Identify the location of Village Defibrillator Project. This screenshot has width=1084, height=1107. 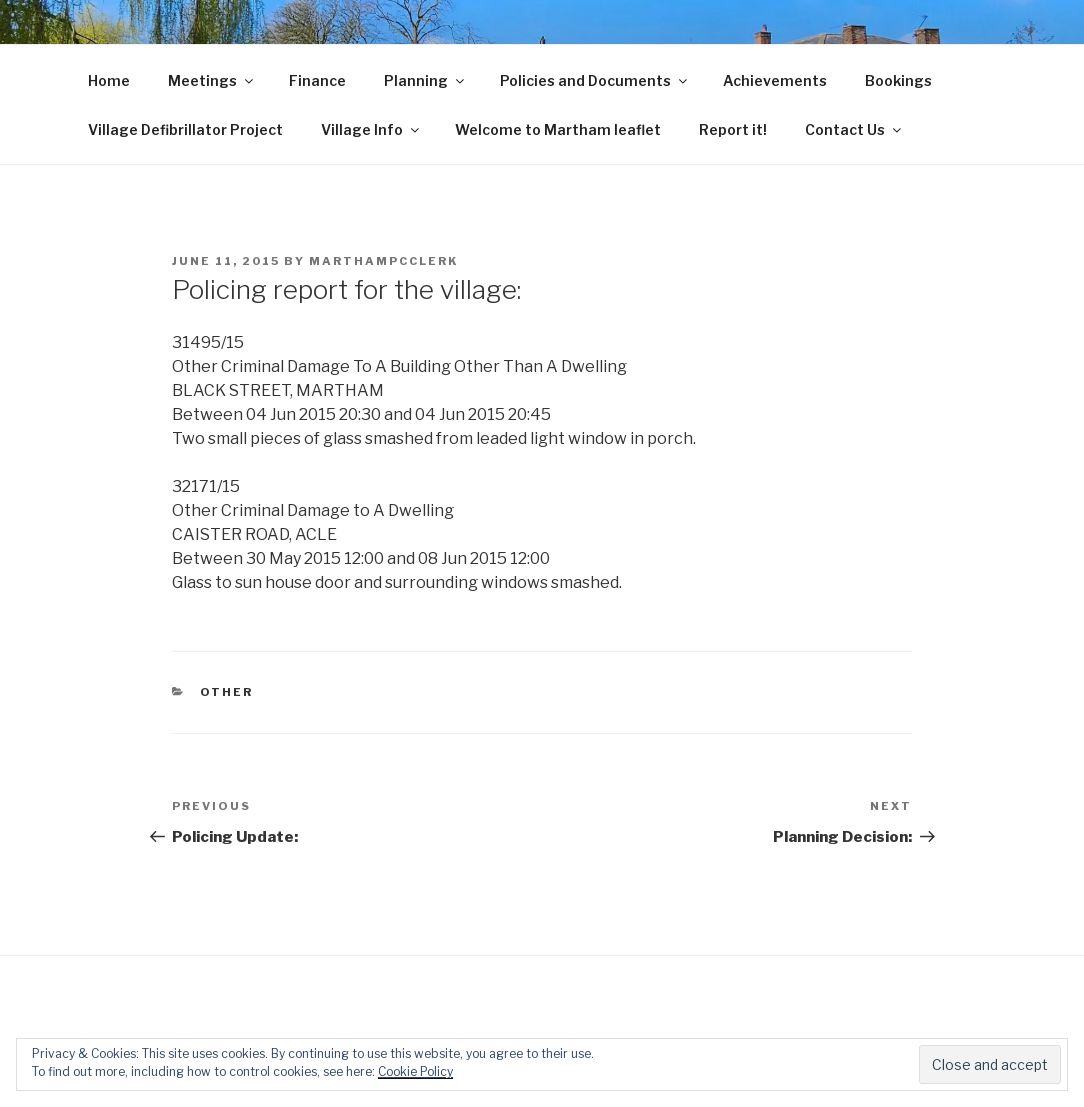
(185, 129).